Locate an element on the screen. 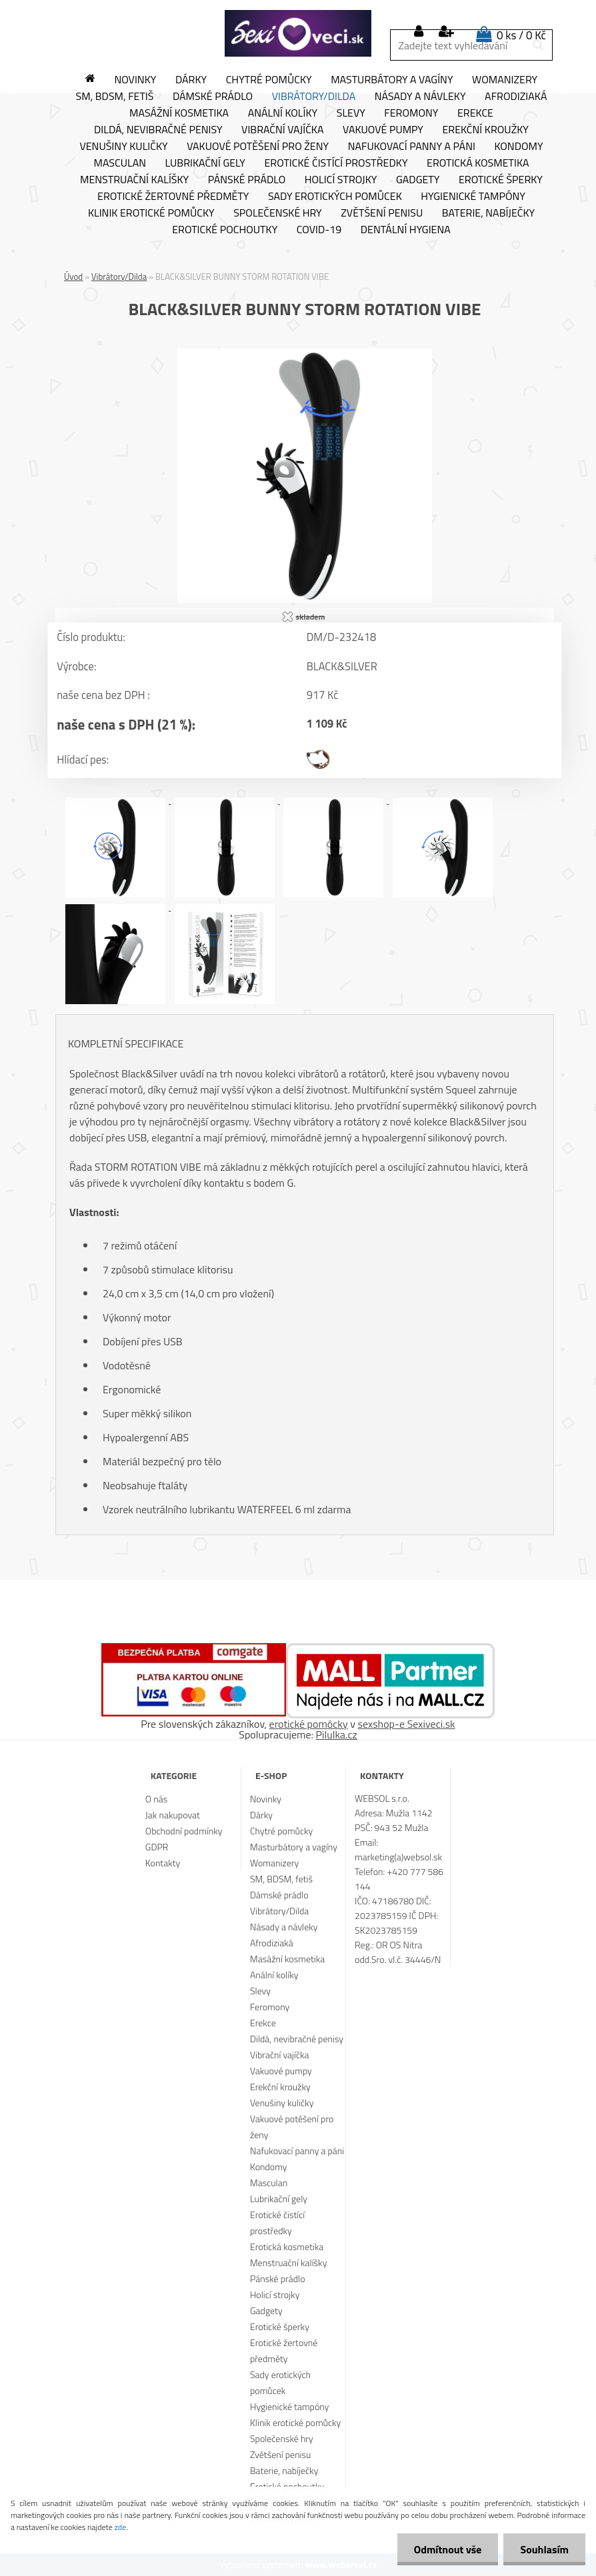  Nafukovací panny a páni is located at coordinates (411, 146).